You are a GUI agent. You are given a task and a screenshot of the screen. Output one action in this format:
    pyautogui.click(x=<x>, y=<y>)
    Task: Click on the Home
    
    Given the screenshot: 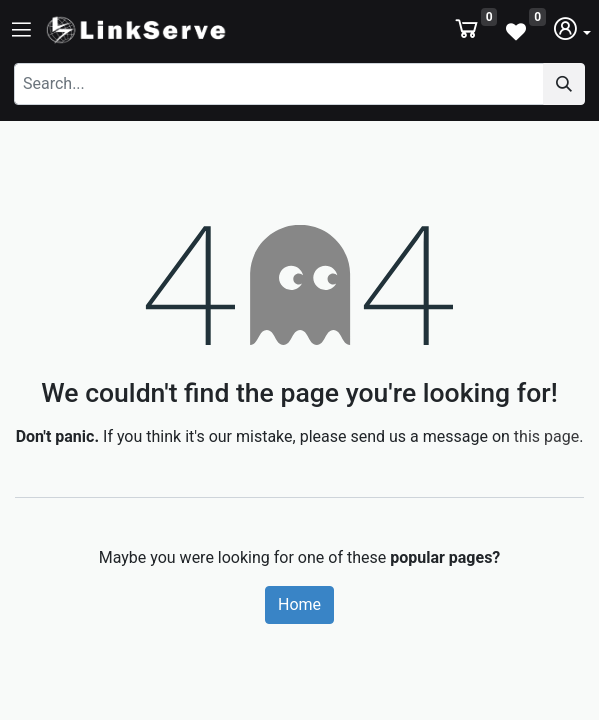 What is the action you would take?
    pyautogui.click(x=299, y=604)
    